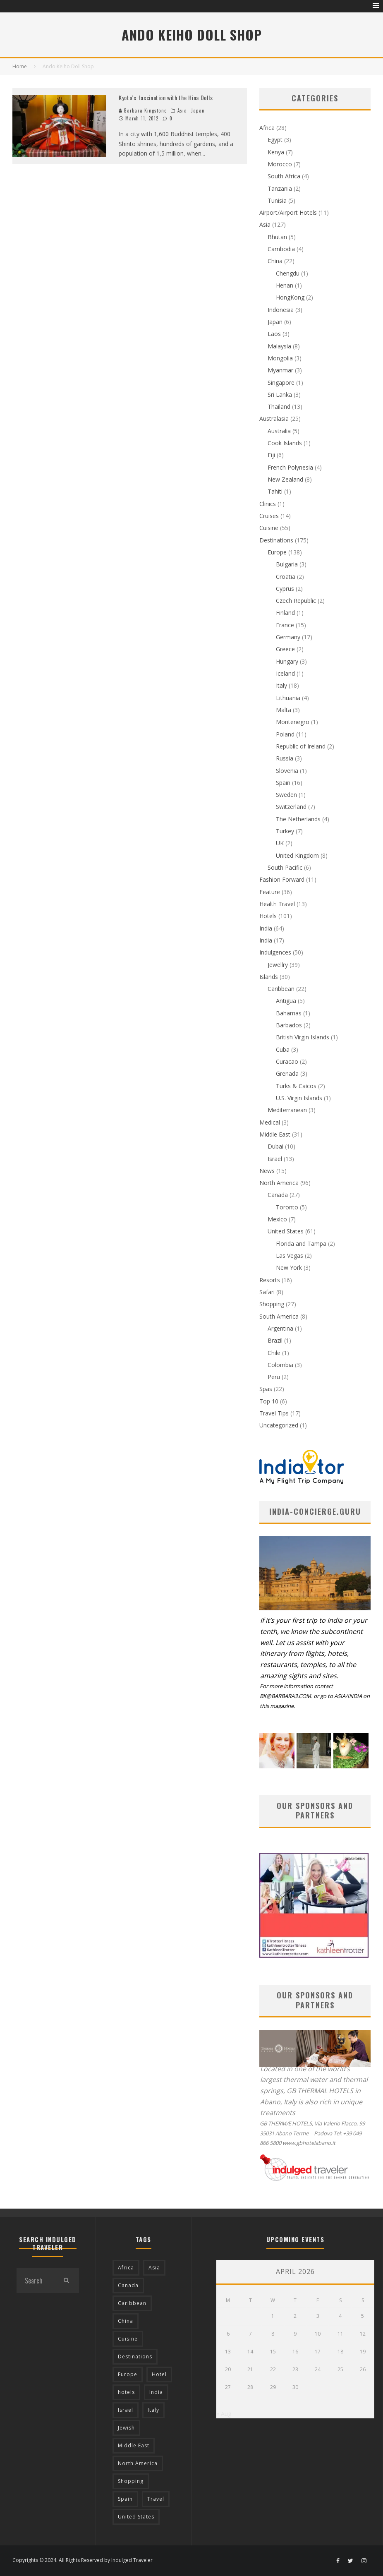  What do you see at coordinates (284, 176) in the screenshot?
I see `South Africa` at bounding box center [284, 176].